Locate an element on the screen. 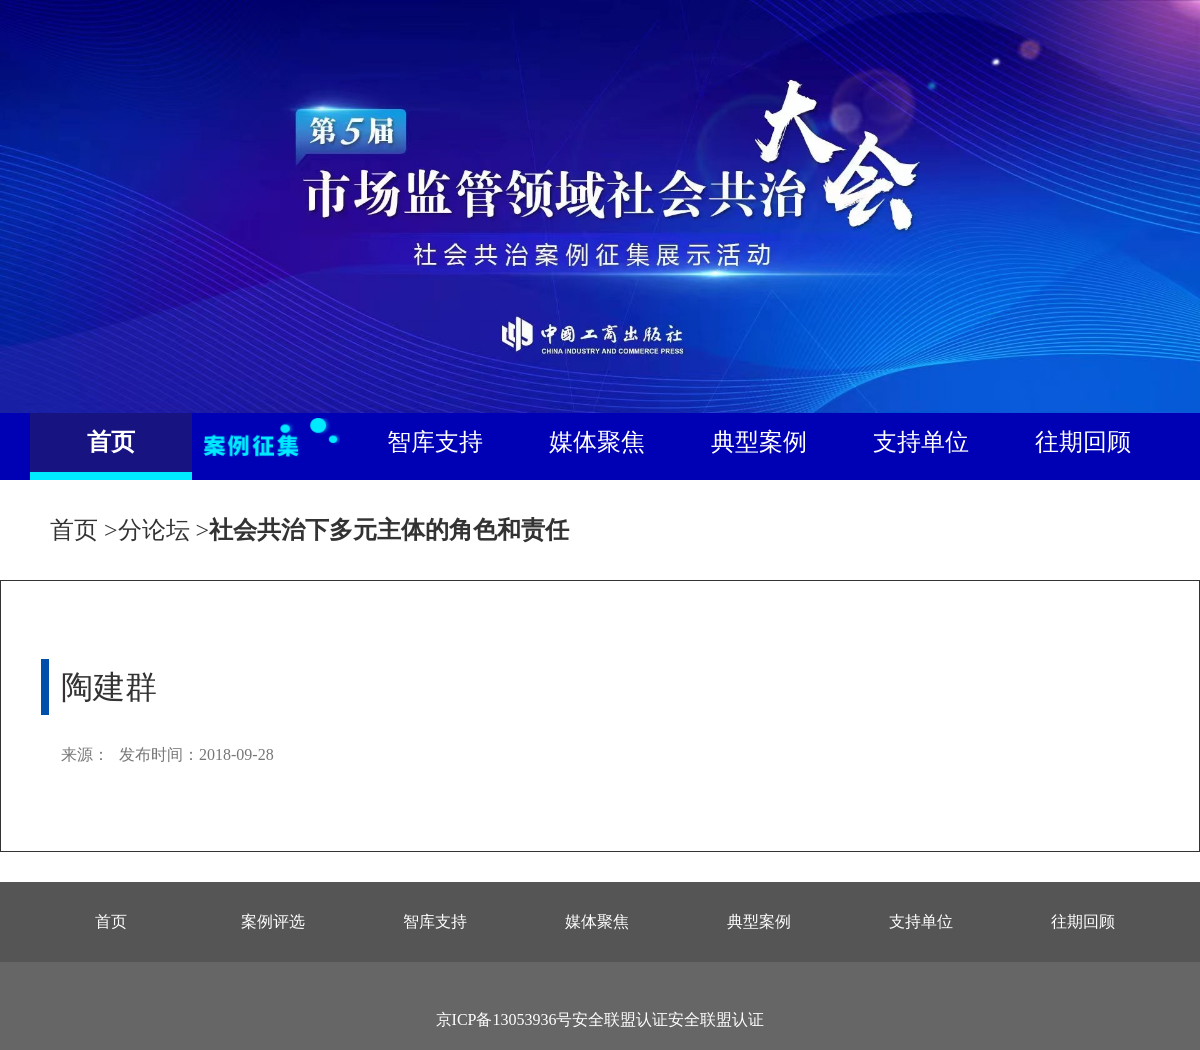 The height and width of the screenshot is (1050, 1200). 媒体聚焦 is located at coordinates (597, 442).